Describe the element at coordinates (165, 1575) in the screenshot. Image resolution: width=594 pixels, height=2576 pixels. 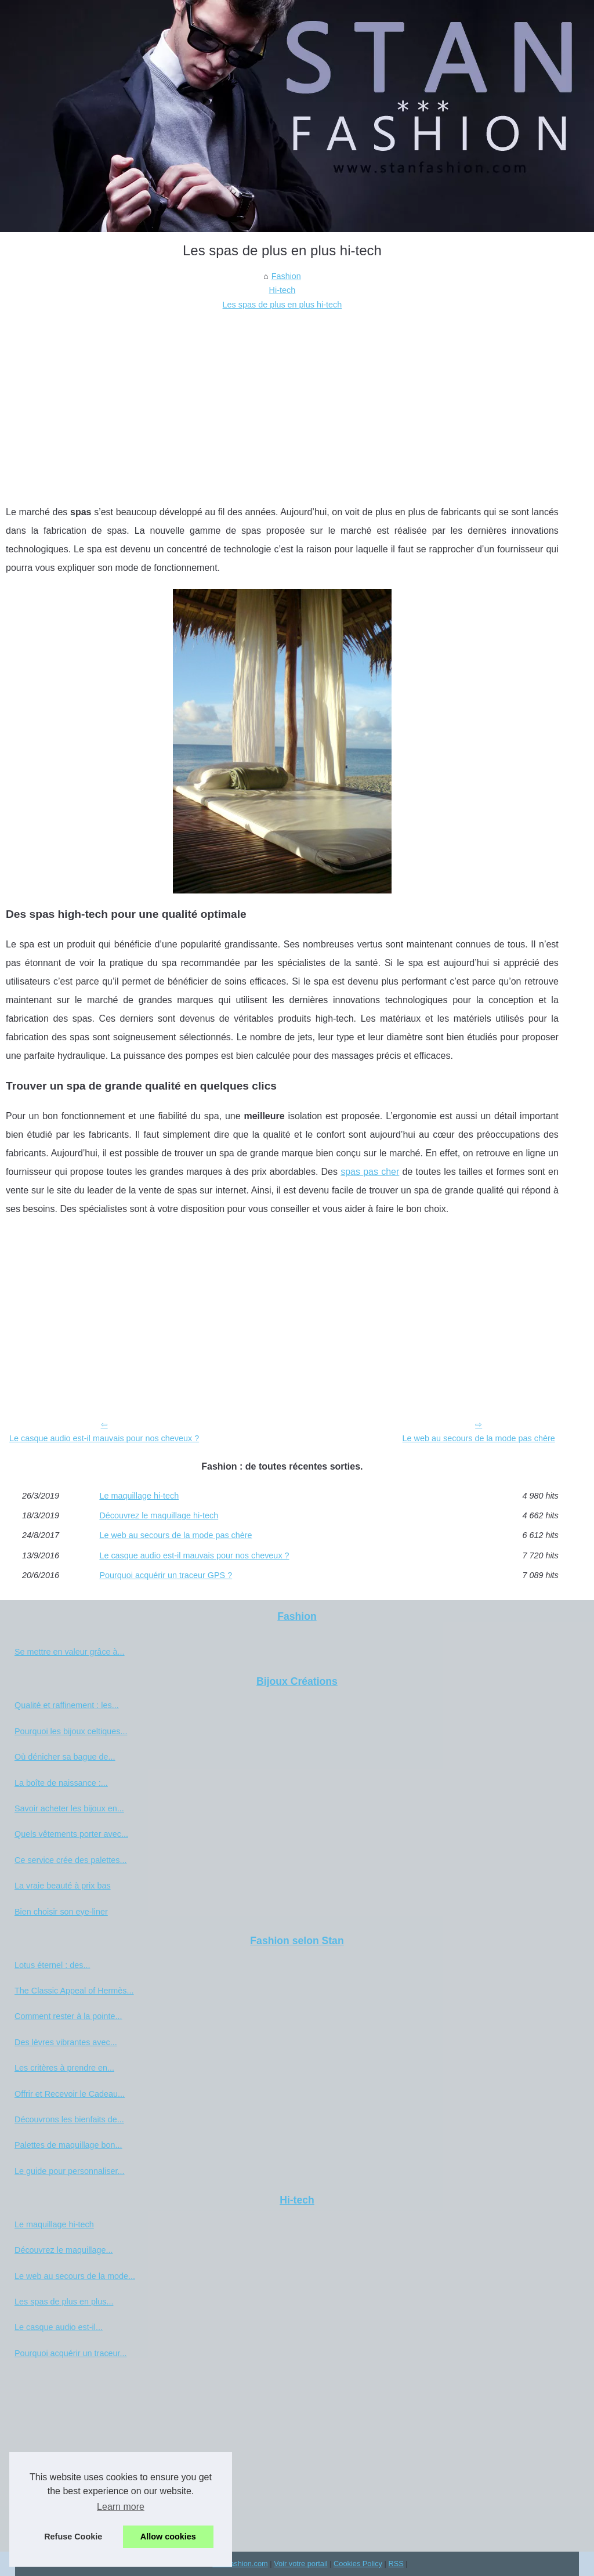
I see `Pourquoi acquérir un traceur GPS ?` at that location.